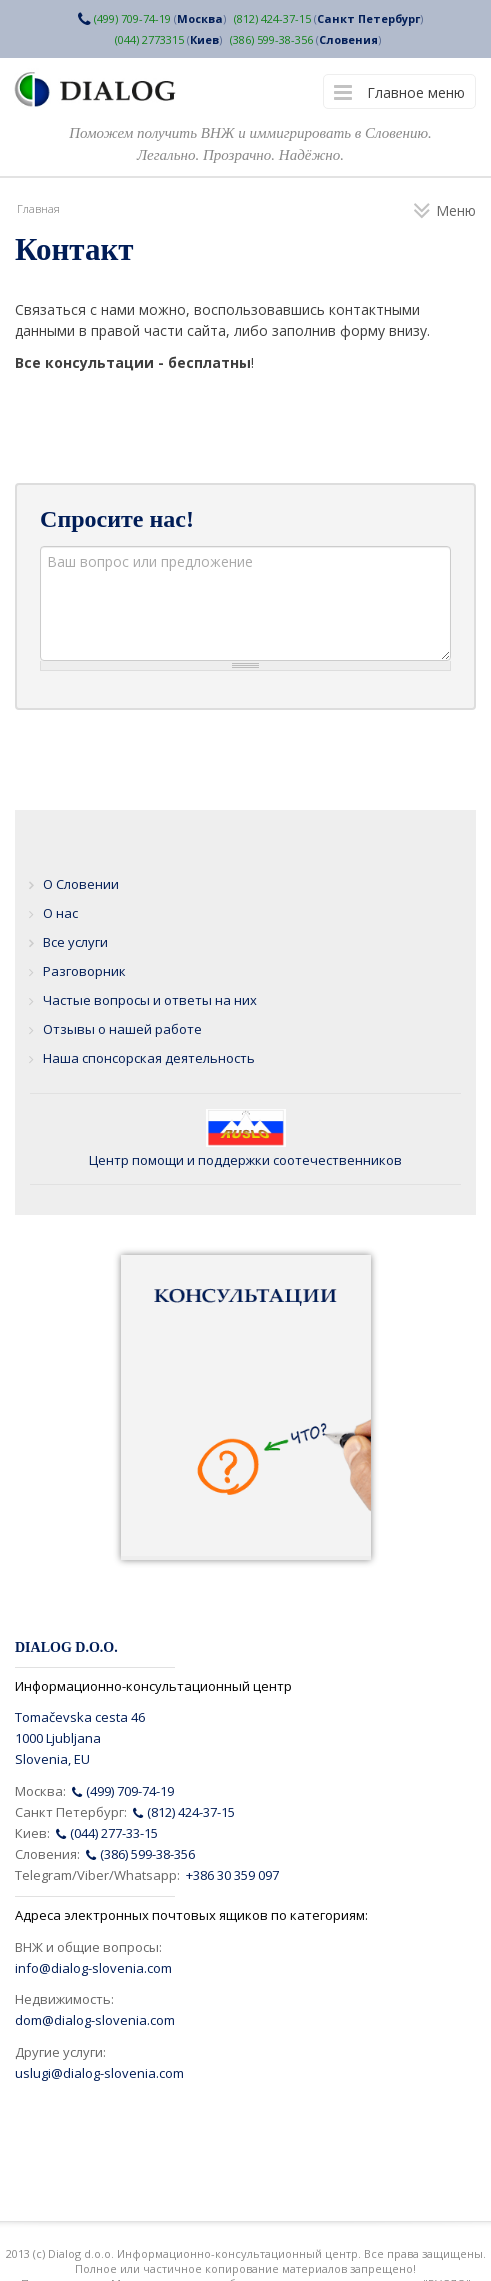  What do you see at coordinates (81, 884) in the screenshot?
I see `О Словении` at bounding box center [81, 884].